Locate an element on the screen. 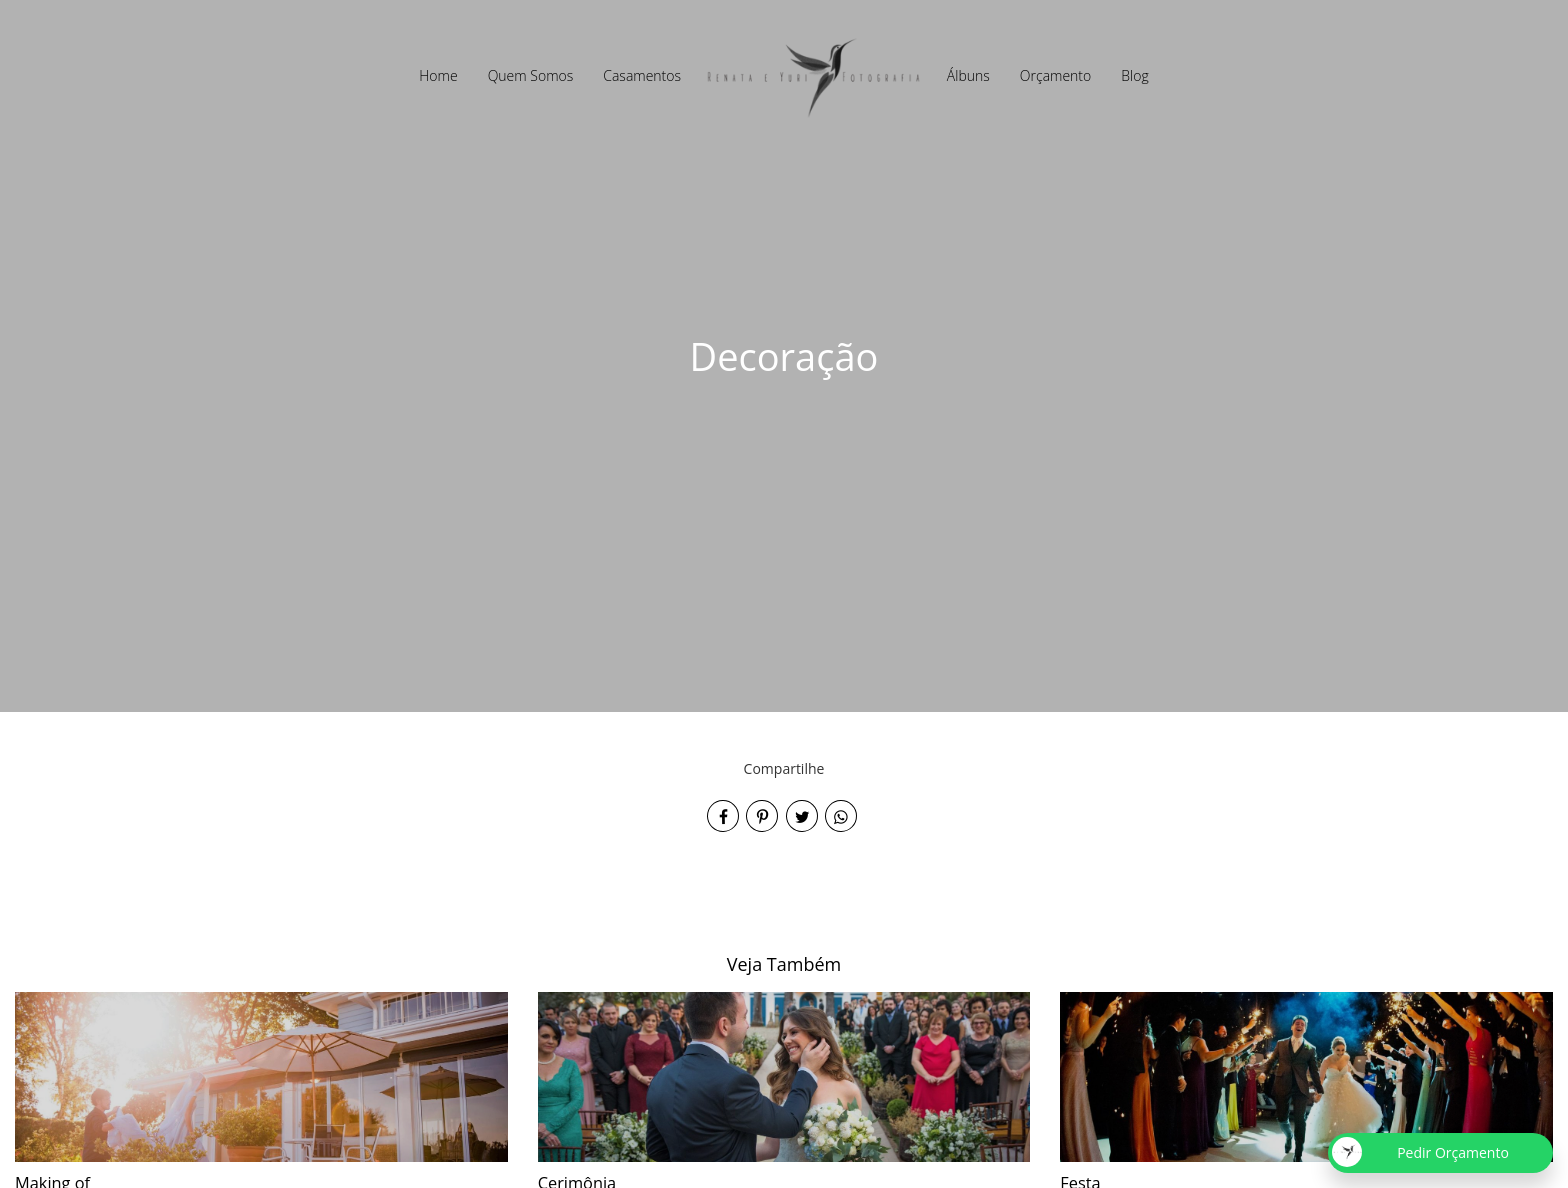 This screenshot has height=1188, width=1568. Blog is located at coordinates (1134, 75).